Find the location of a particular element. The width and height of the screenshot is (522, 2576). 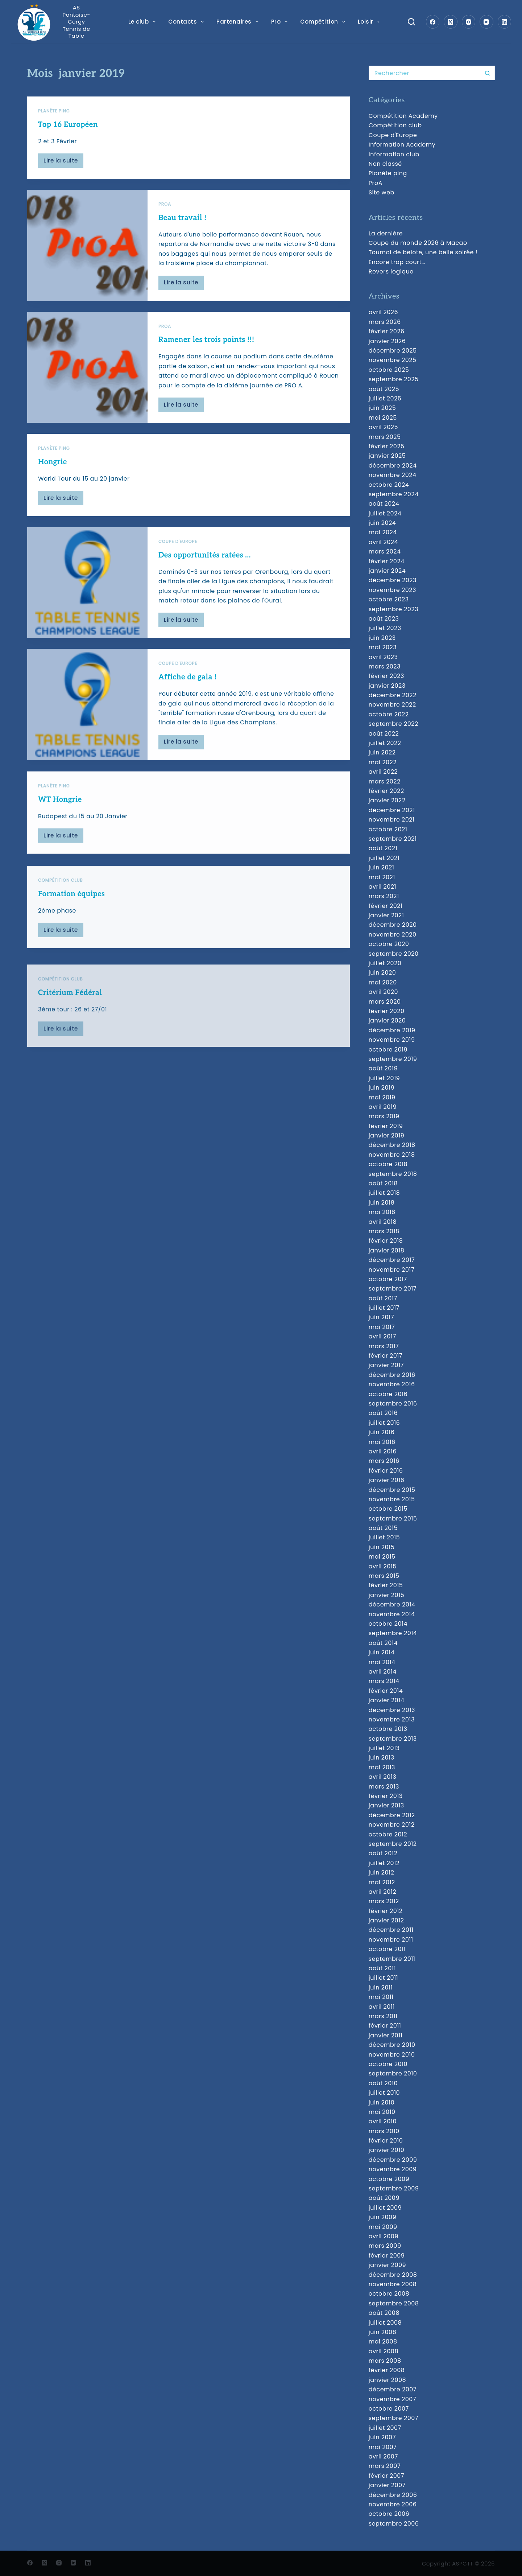

juillet 2012 is located at coordinates (384, 1863).